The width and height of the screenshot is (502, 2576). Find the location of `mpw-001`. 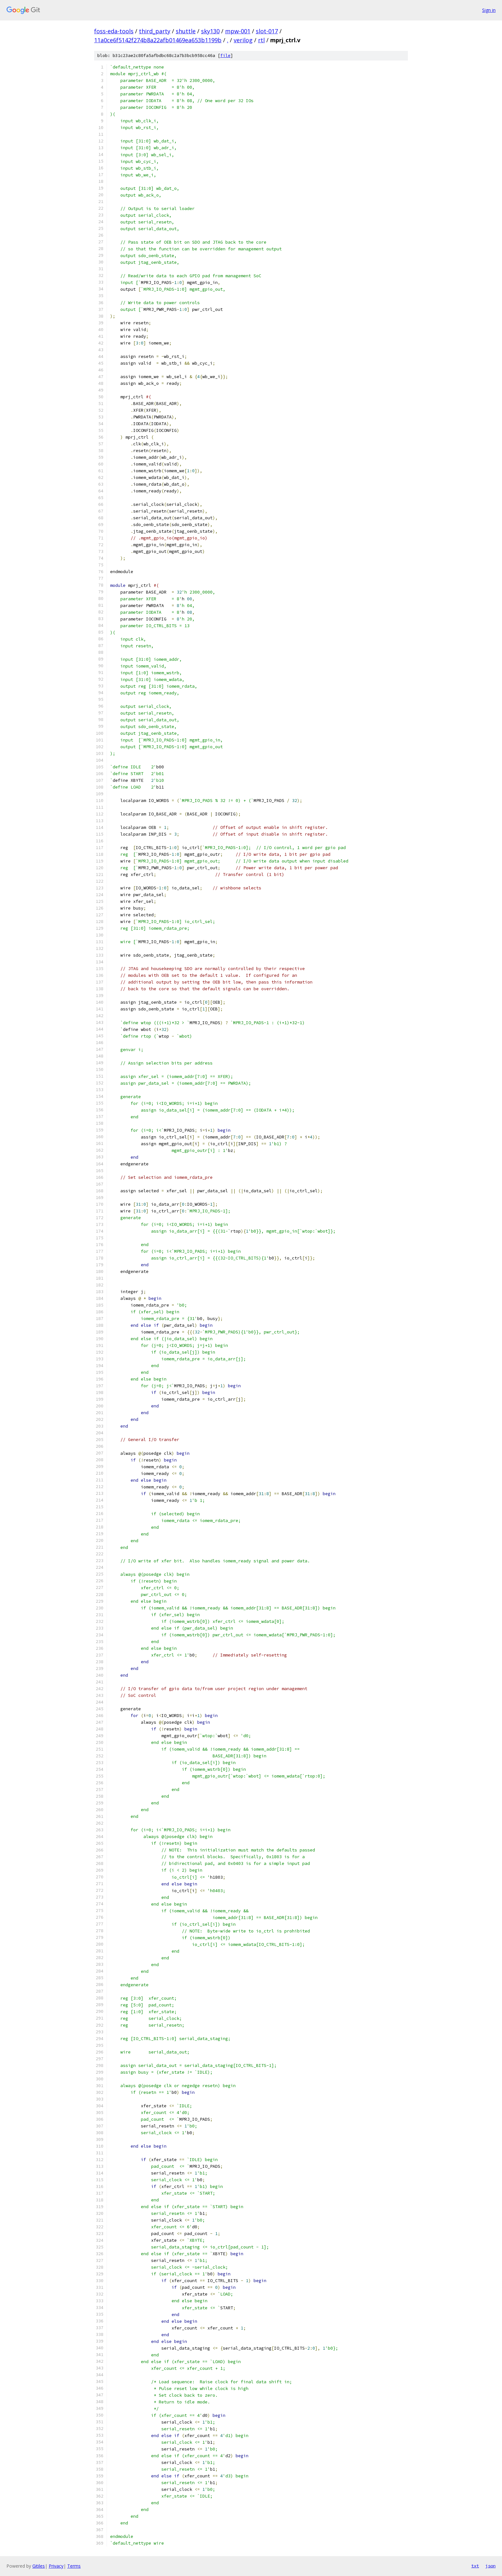

mpw-001 is located at coordinates (237, 31).